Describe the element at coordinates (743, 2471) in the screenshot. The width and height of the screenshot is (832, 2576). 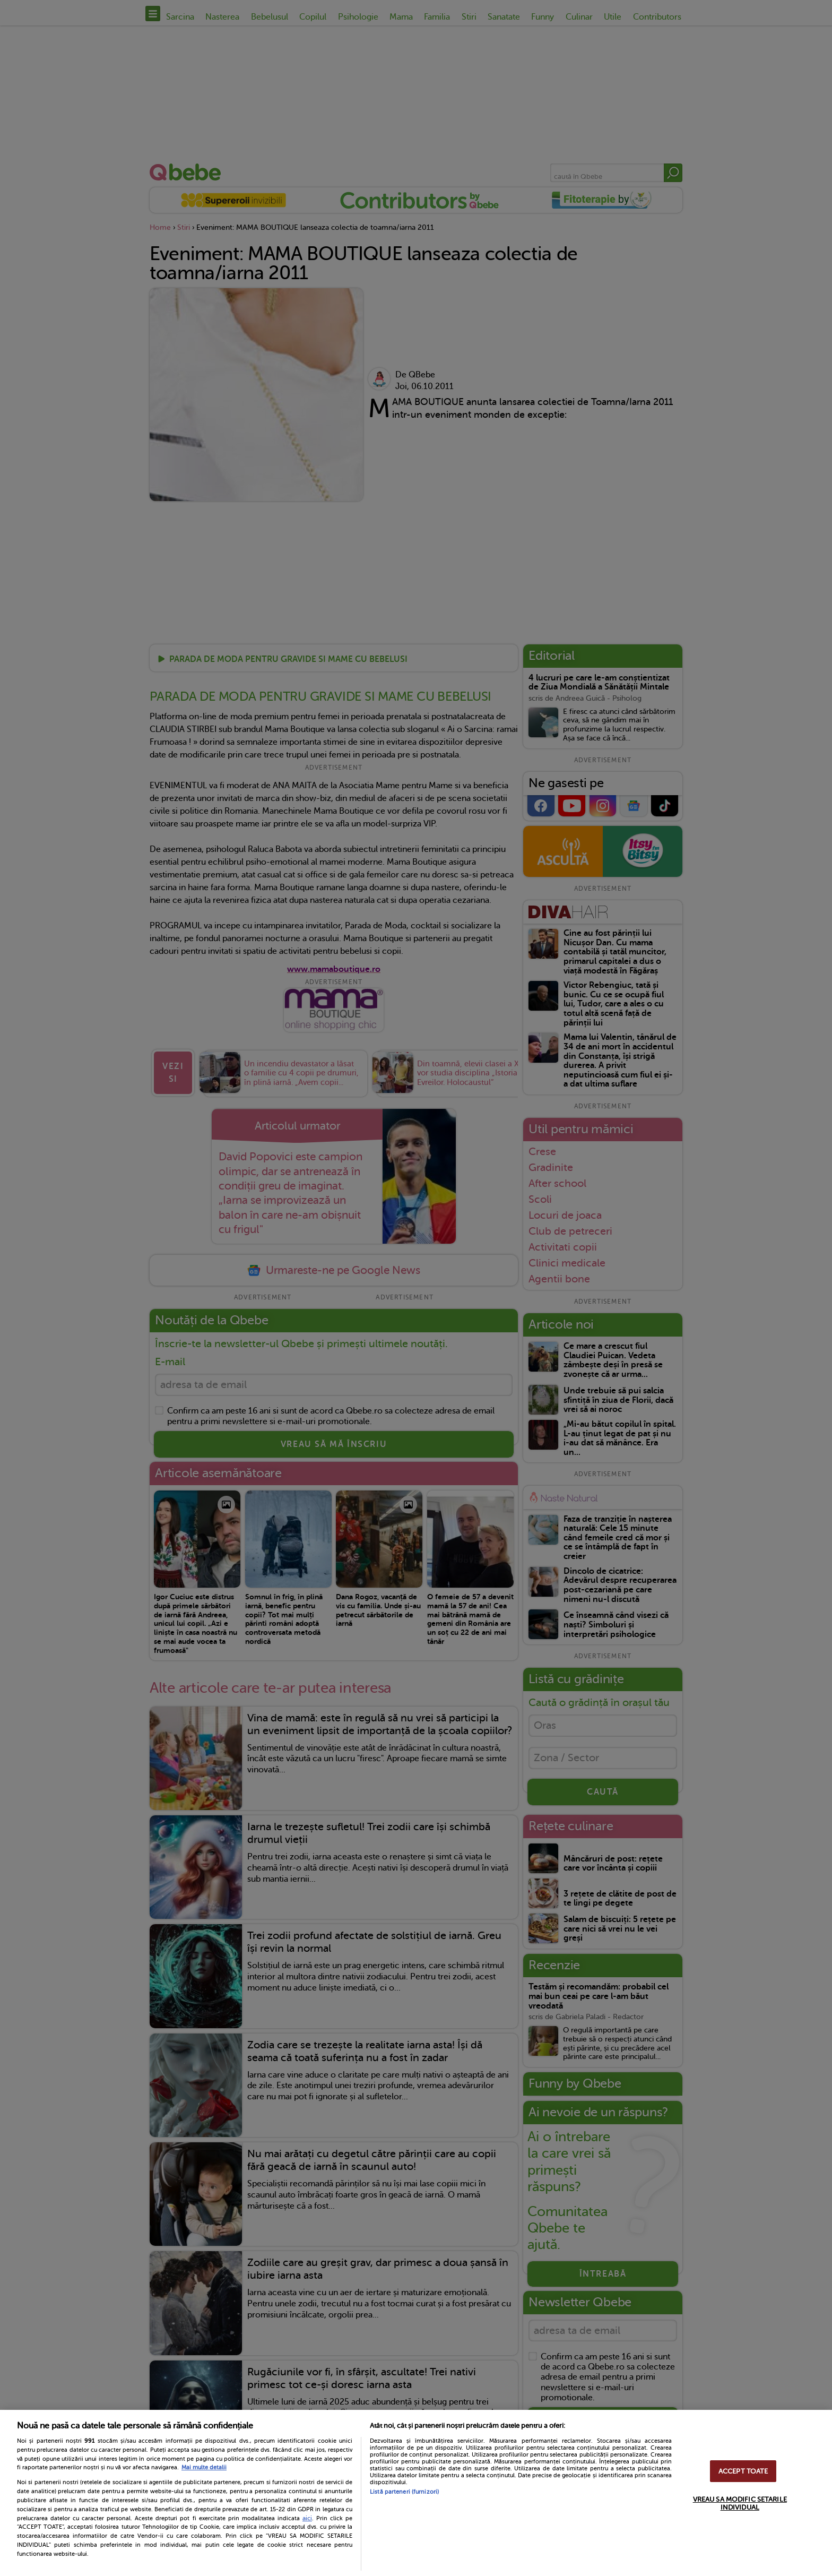
I see `ACCEPT TOATE` at that location.